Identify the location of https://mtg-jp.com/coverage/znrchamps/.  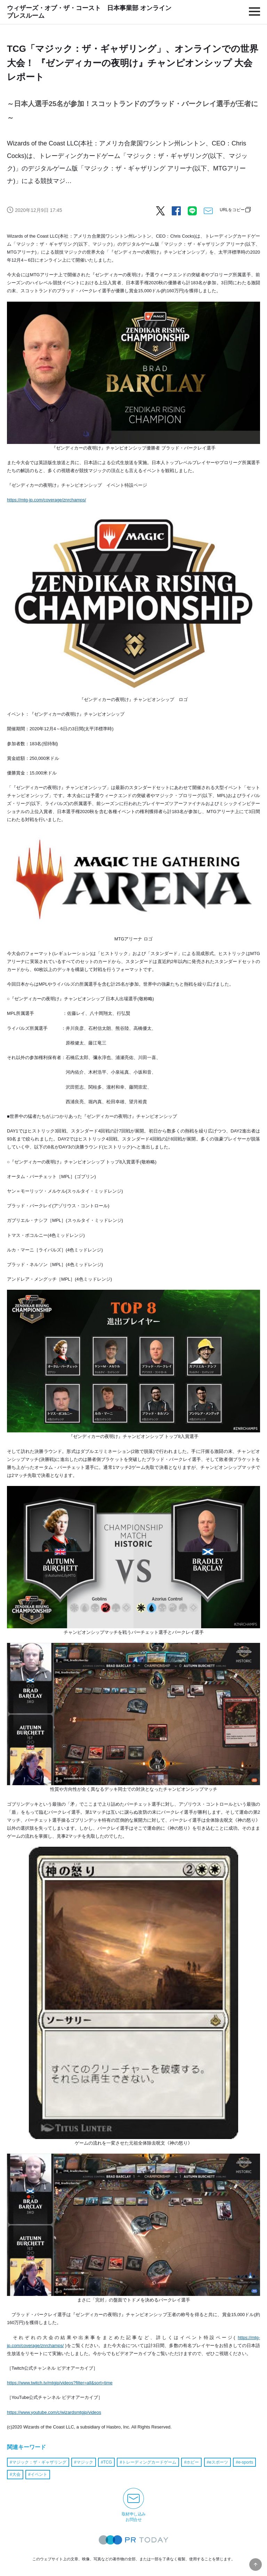
(46, 499).